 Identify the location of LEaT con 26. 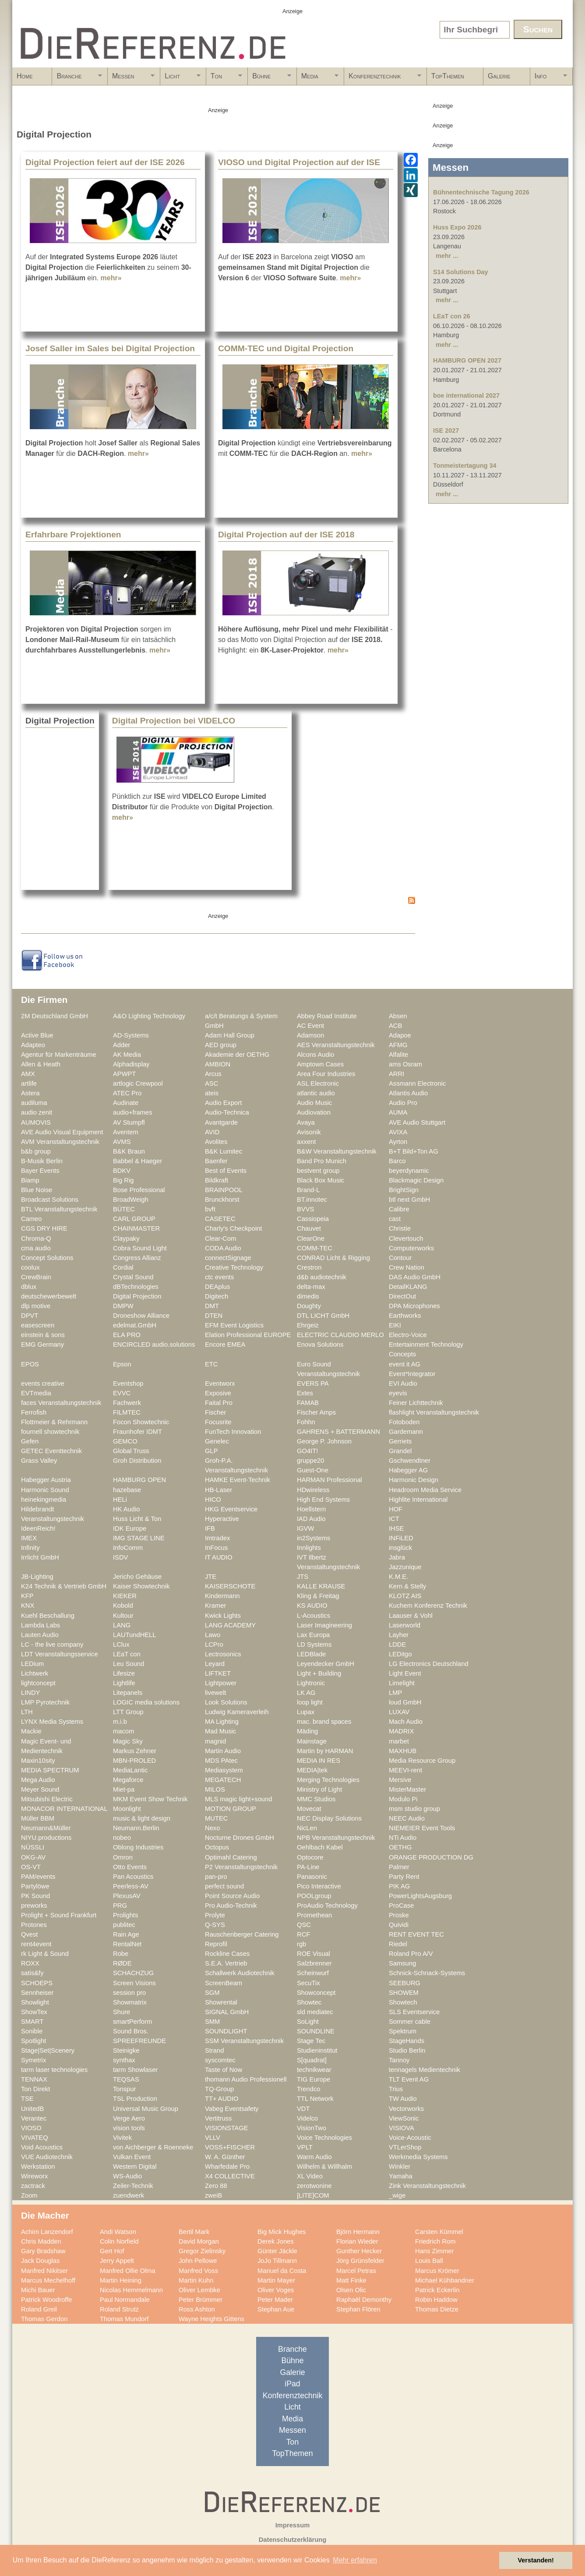
(451, 316).